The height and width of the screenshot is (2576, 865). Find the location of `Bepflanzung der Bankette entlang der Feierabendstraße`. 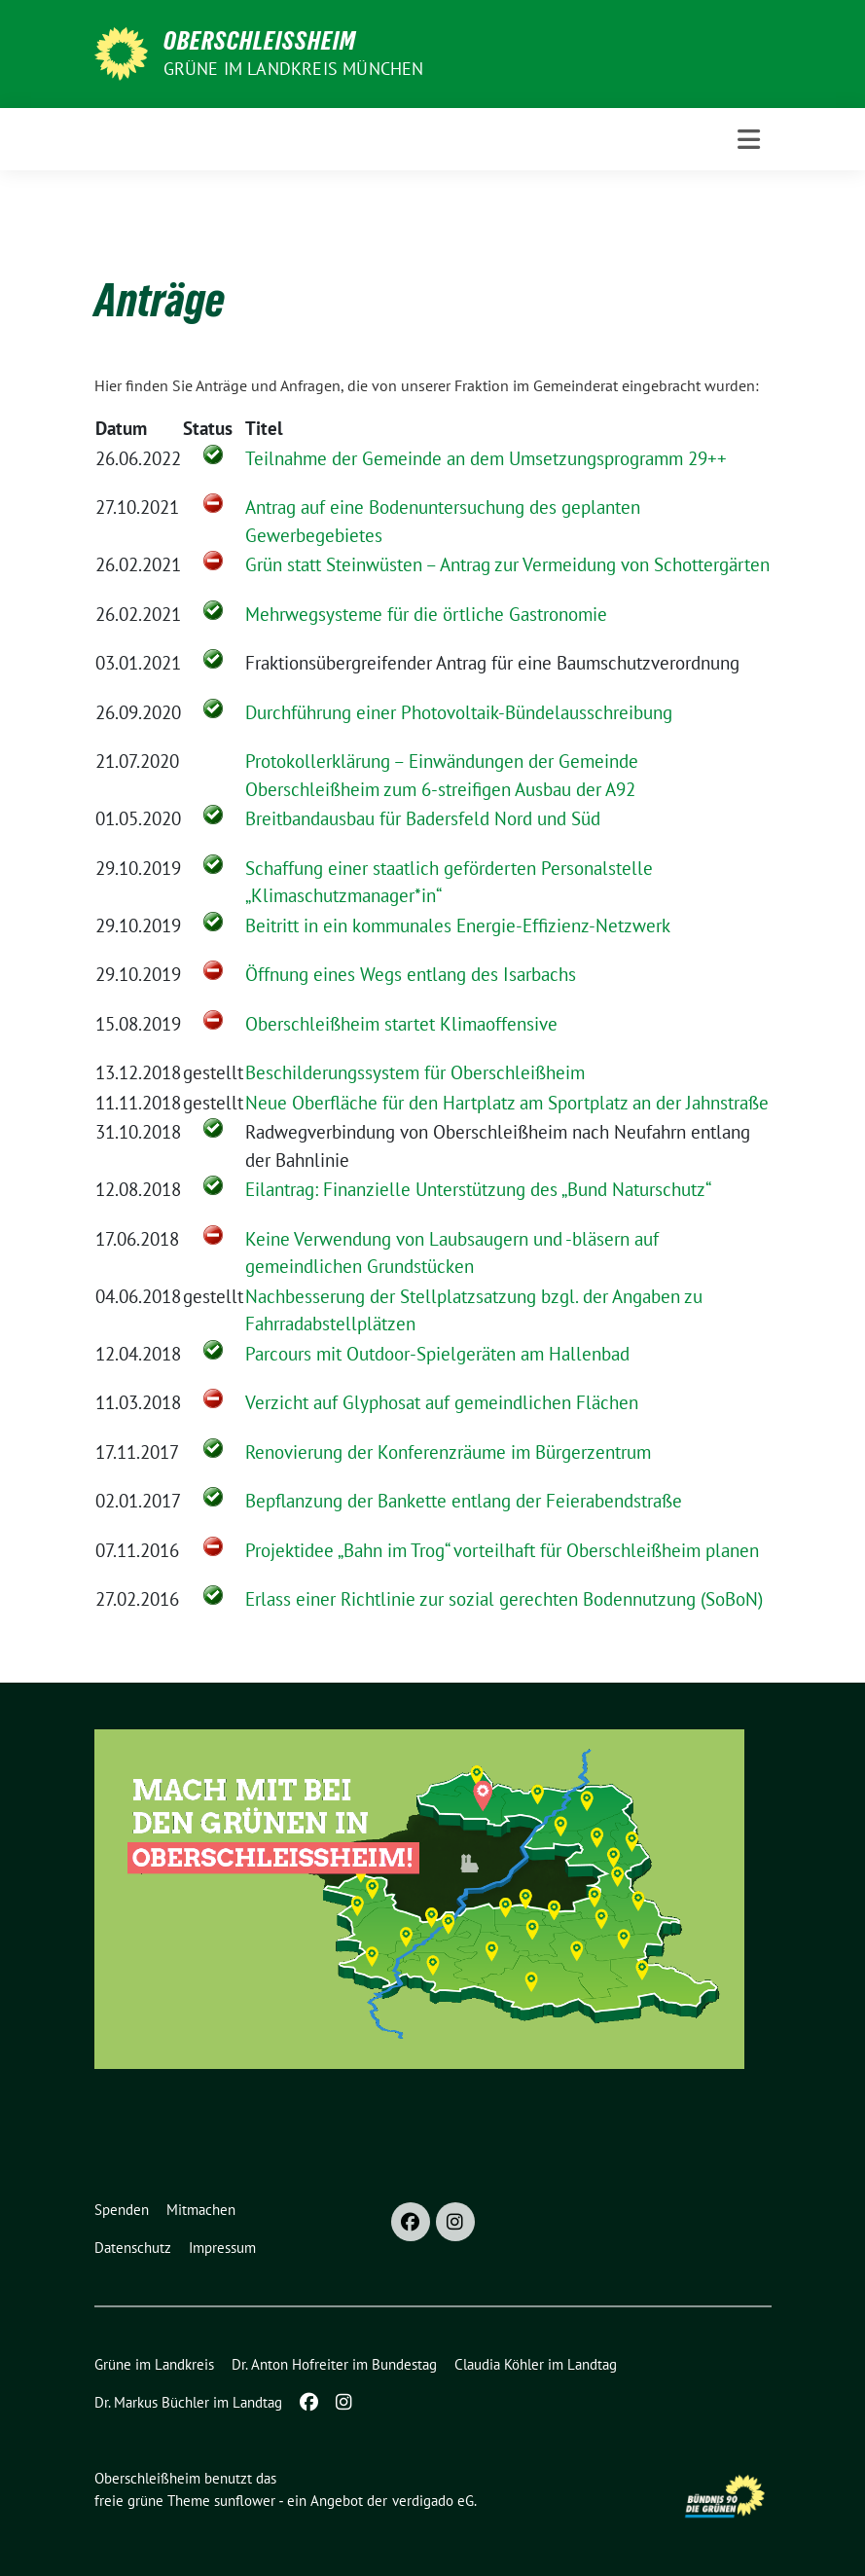

Bepflanzung der Bankette entlang der Feierabendstraße is located at coordinates (463, 1500).